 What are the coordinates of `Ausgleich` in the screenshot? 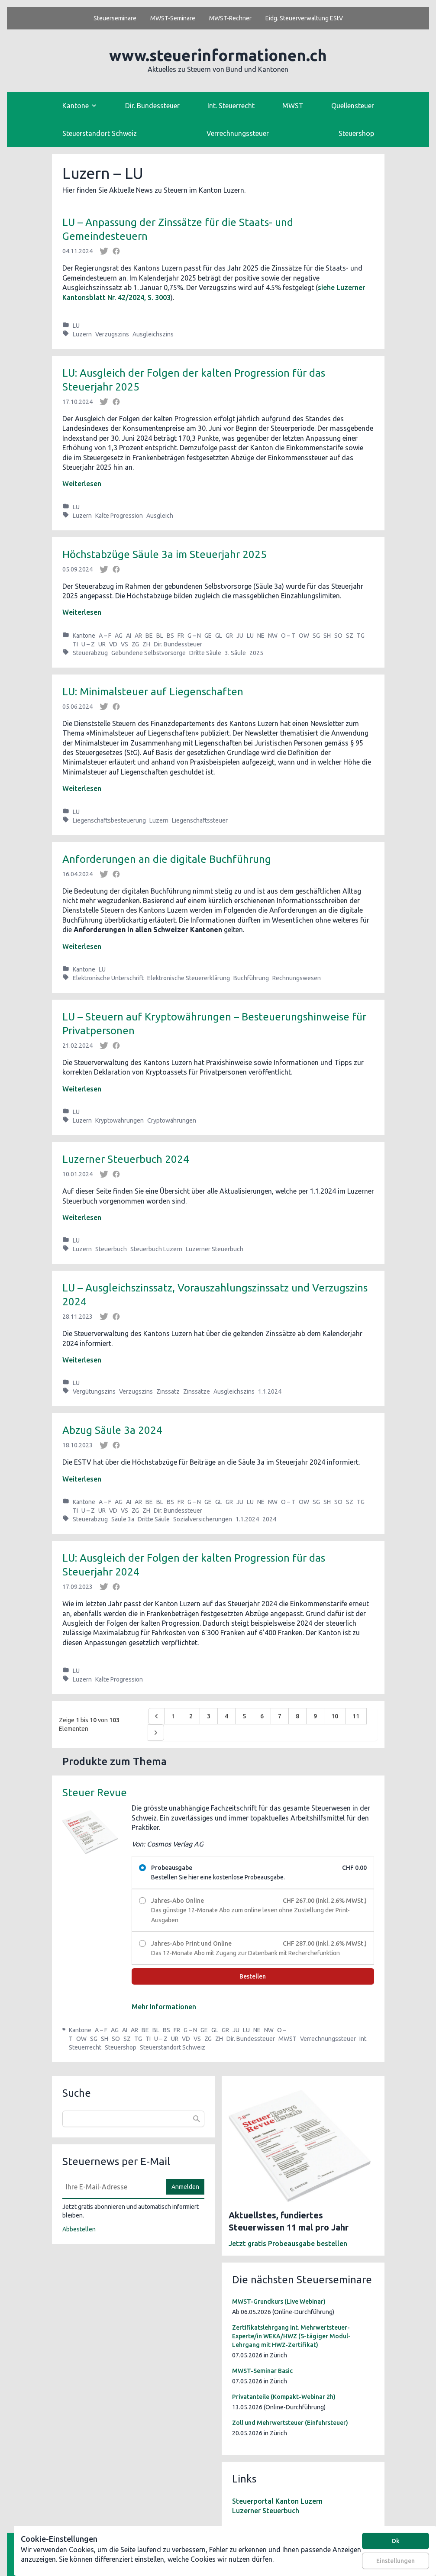 It's located at (159, 515).